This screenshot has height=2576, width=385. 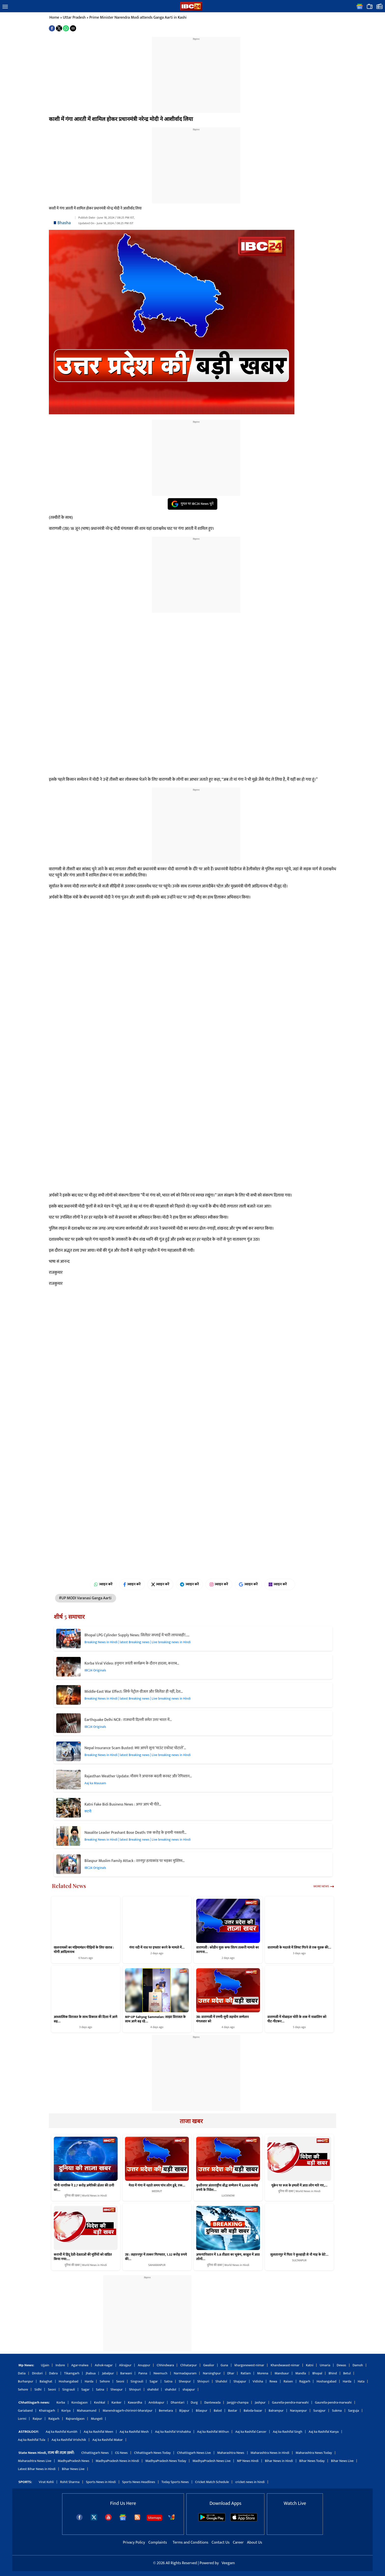 What do you see at coordinates (246, 2373) in the screenshot?
I see `Ratlam` at bounding box center [246, 2373].